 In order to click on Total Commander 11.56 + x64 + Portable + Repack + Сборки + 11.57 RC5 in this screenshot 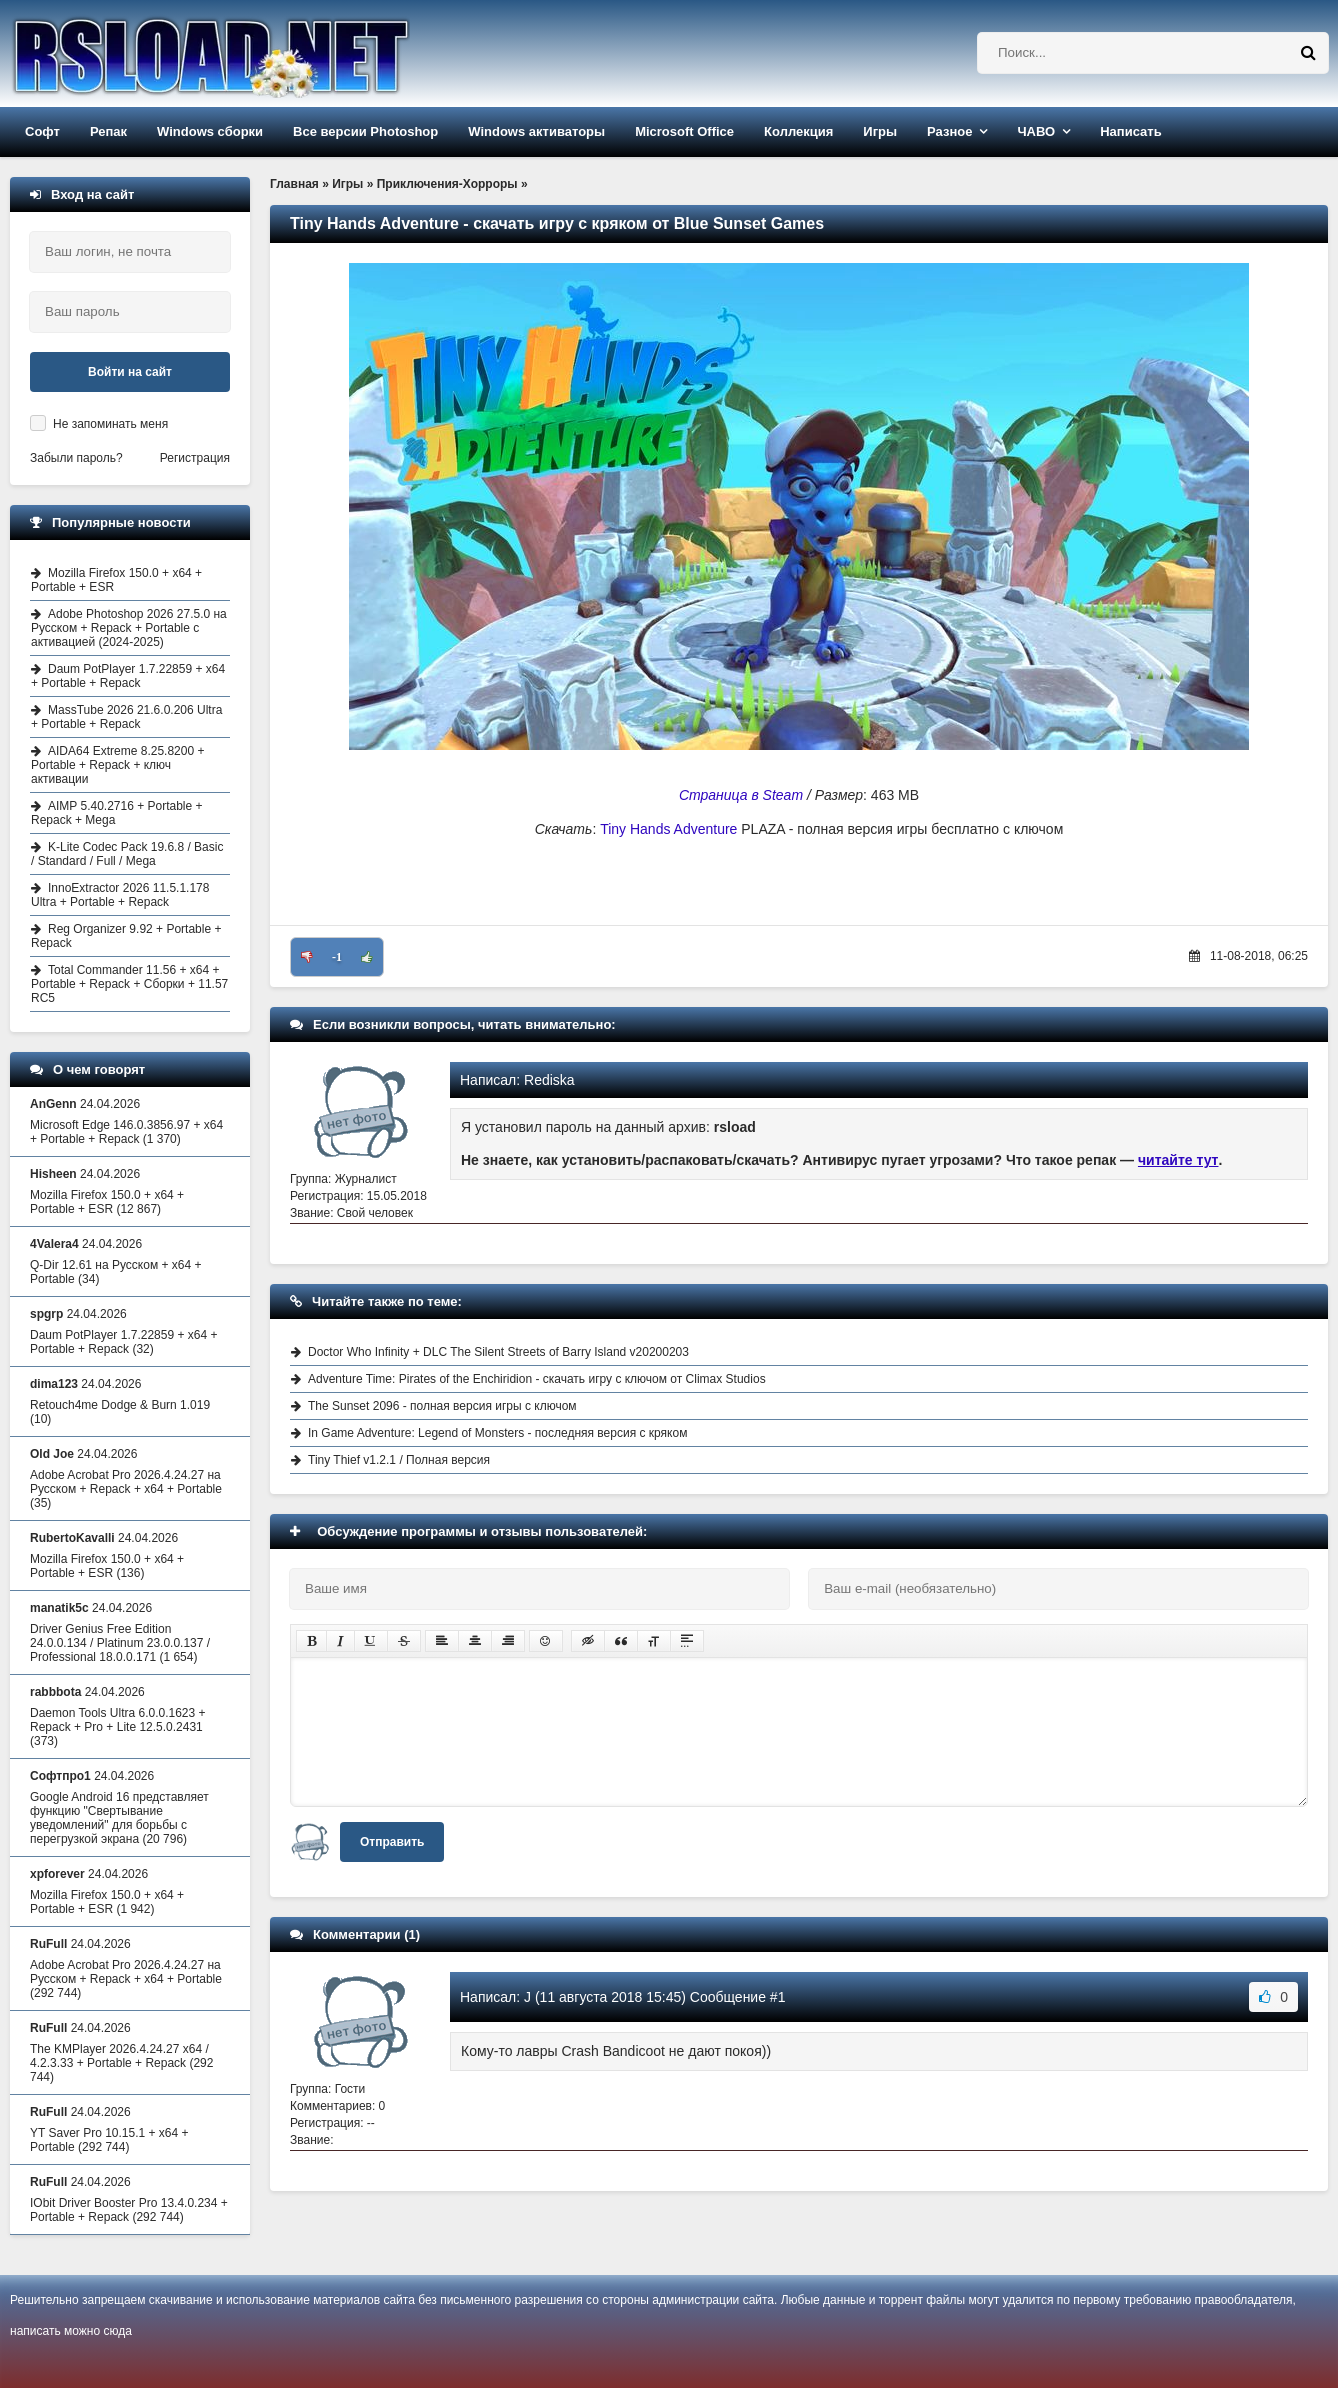, I will do `click(129, 984)`.